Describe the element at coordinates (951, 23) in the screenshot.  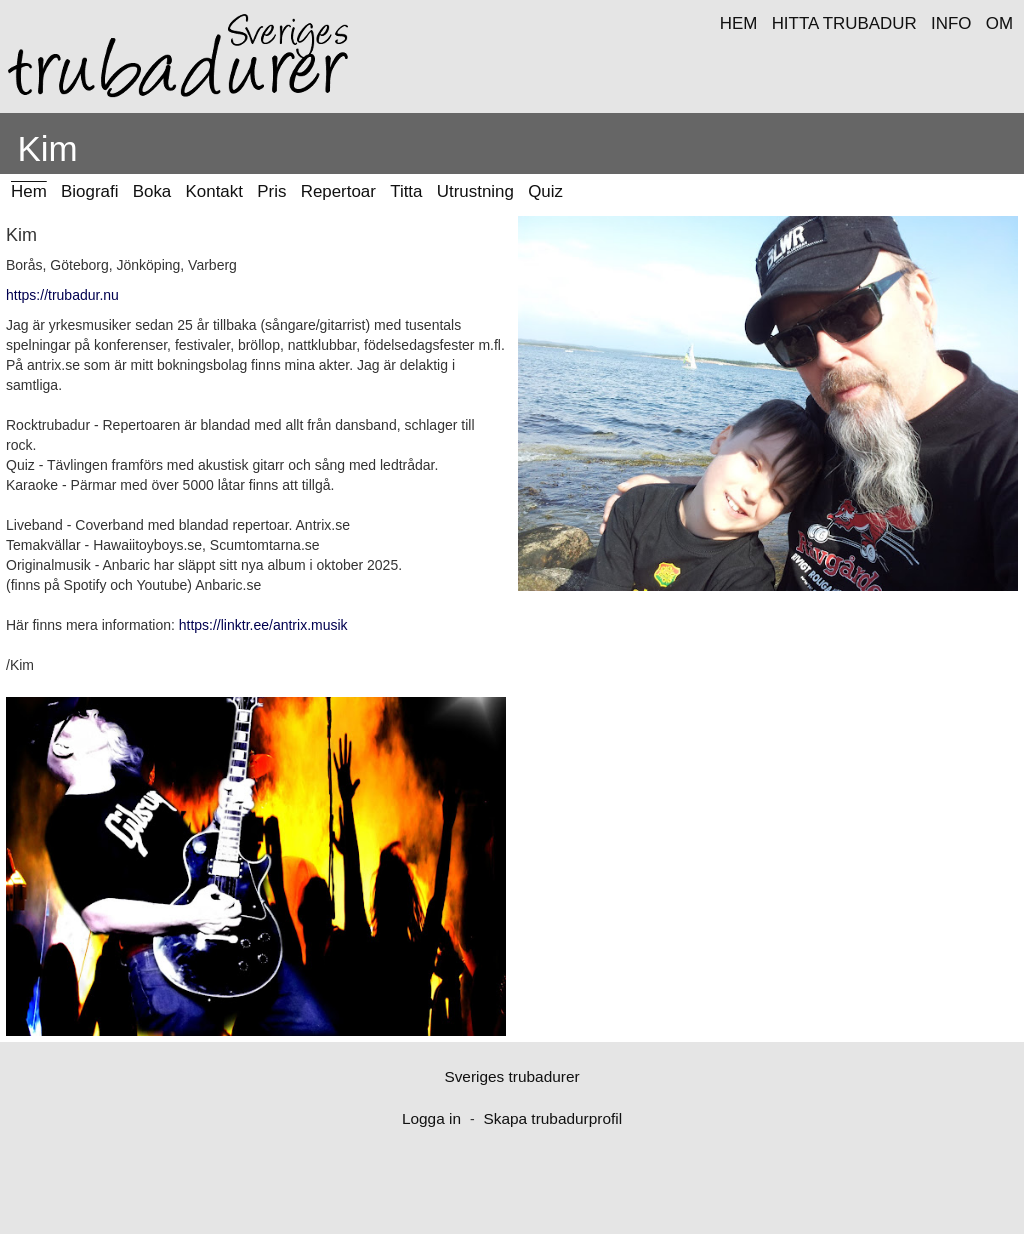
I see `INFO` at that location.